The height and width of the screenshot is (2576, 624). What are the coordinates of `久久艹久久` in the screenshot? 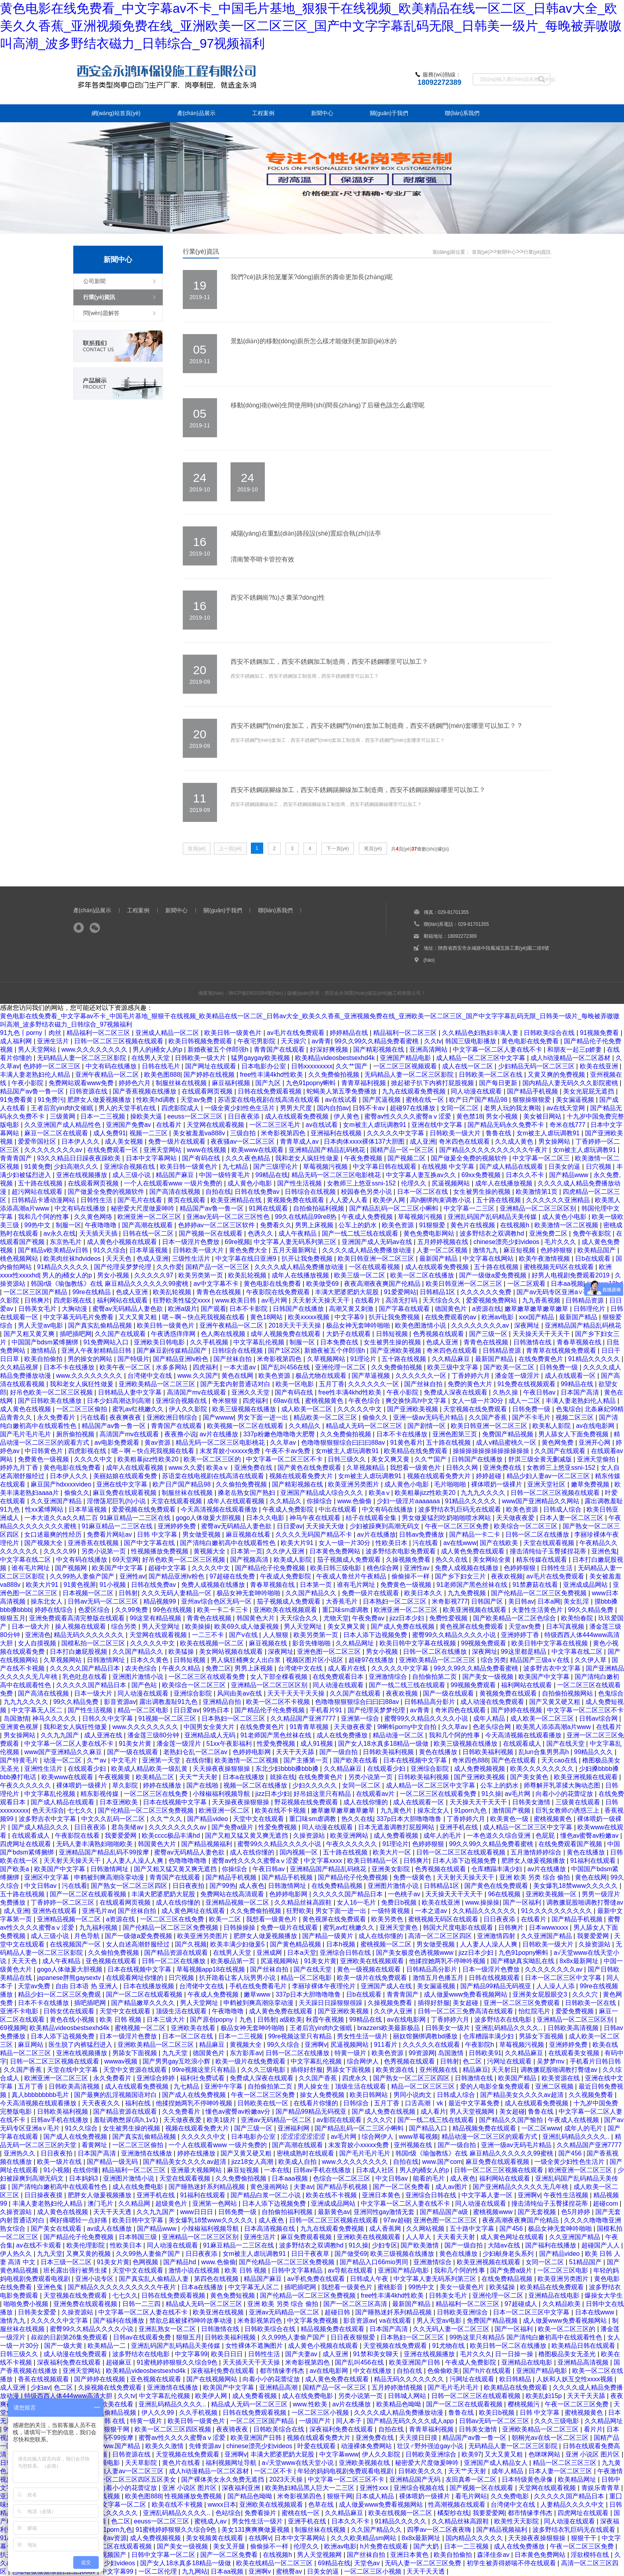 It's located at (167, 1818).